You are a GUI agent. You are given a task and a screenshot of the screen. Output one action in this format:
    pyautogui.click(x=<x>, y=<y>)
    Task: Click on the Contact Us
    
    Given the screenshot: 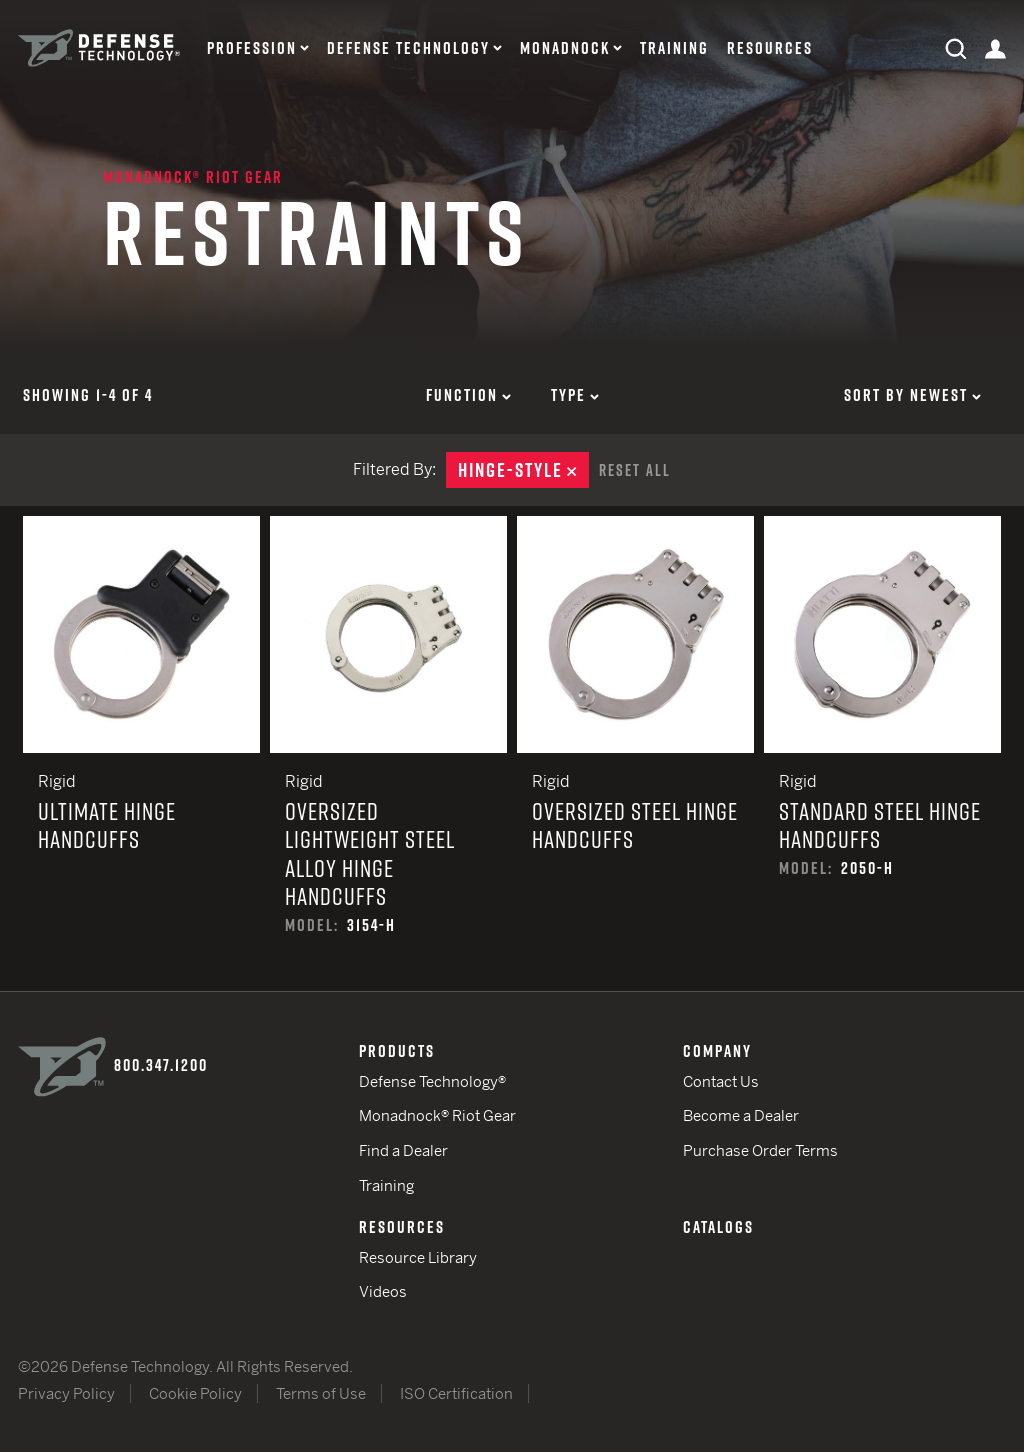 What is the action you would take?
    pyautogui.click(x=721, y=1081)
    